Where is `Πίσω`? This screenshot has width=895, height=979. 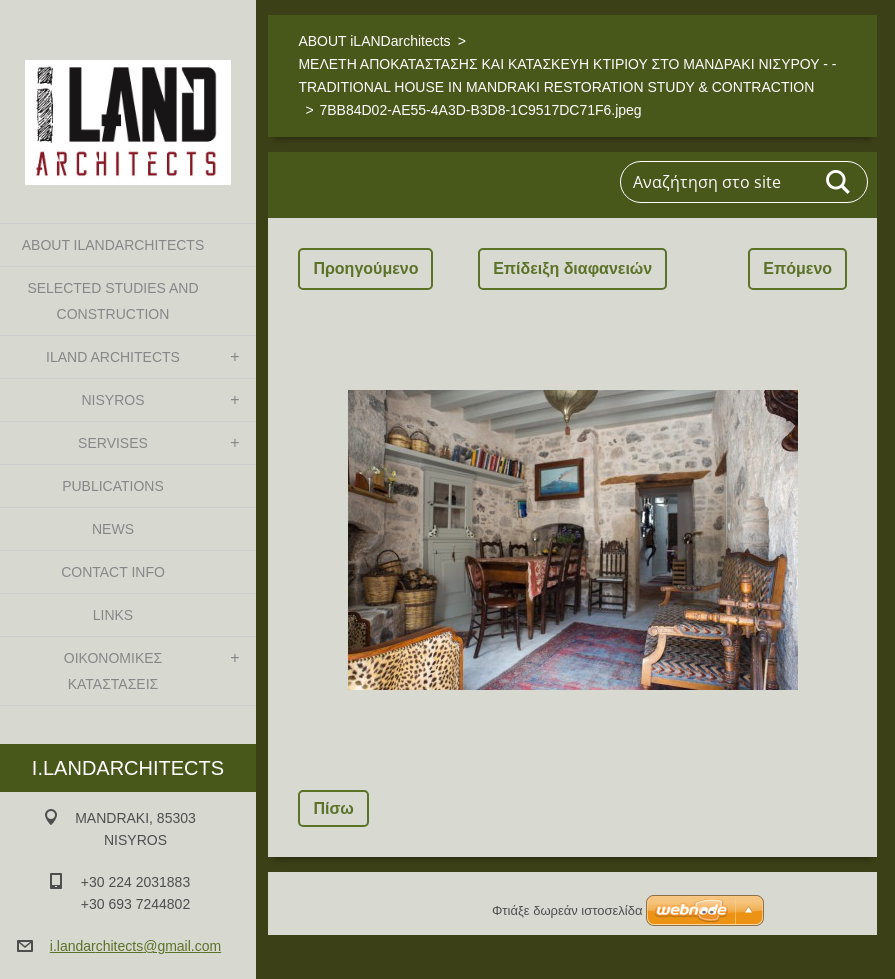
Πίσω is located at coordinates (333, 808).